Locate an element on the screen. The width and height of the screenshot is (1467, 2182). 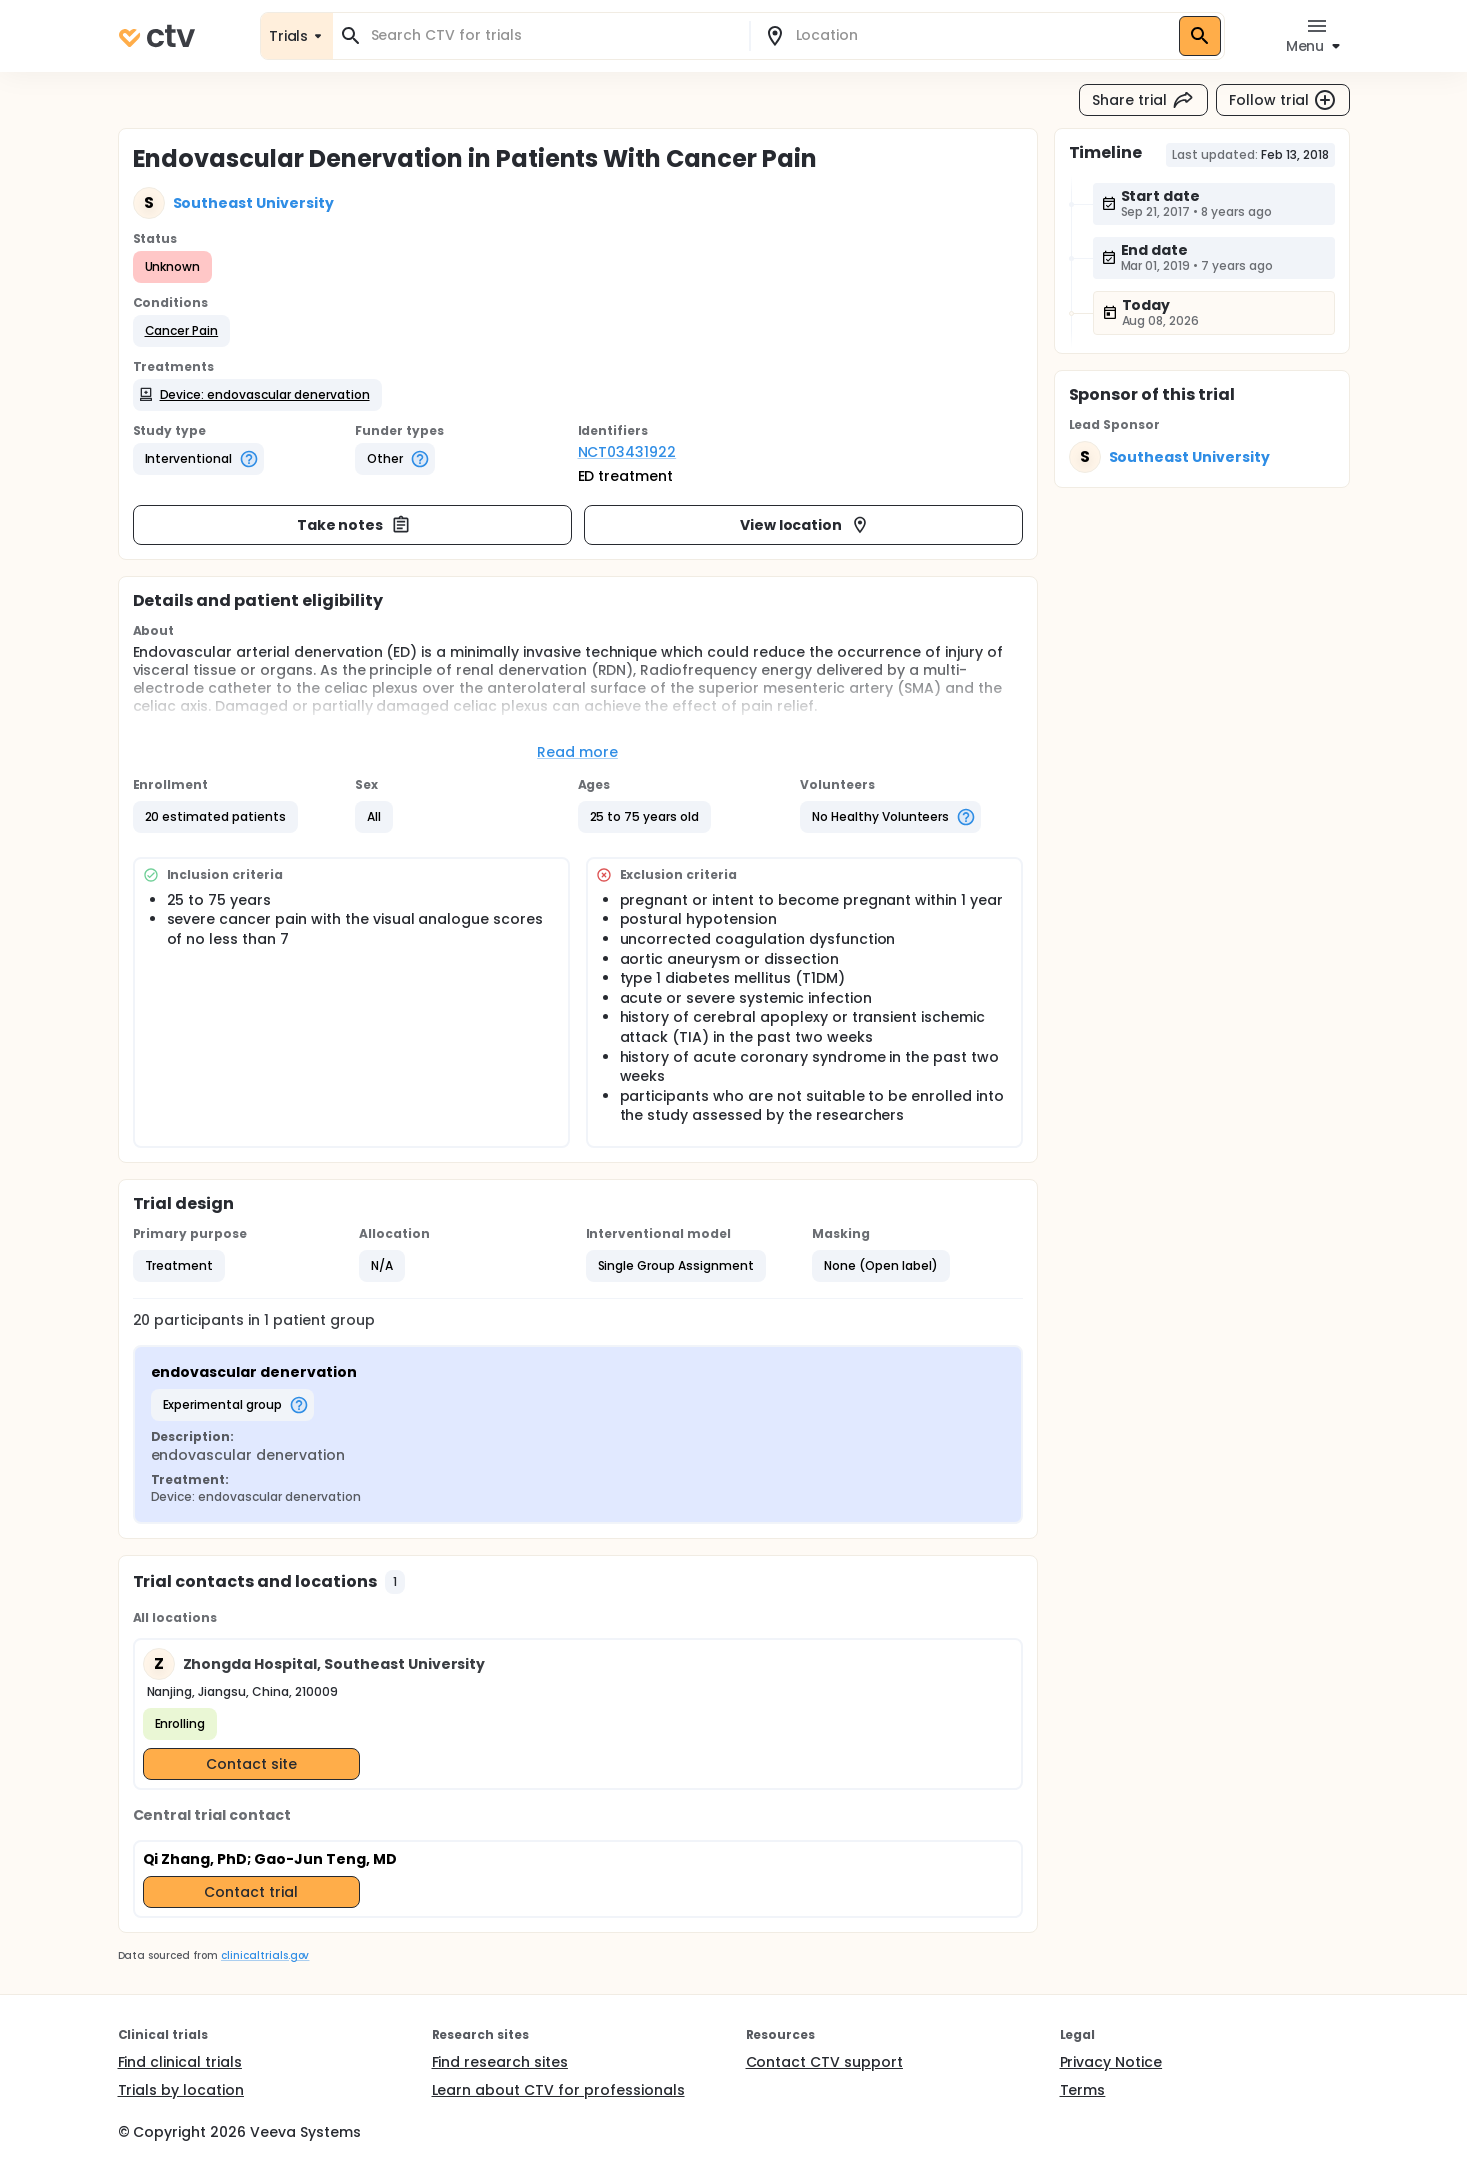
[combobox] is located at coordinates (553, 35).